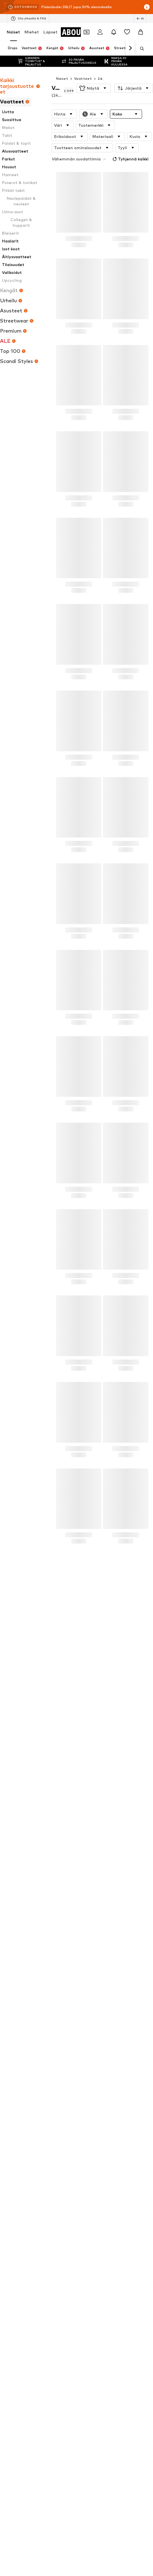  I want to click on Käyttöehdot, so click(56, 2132).